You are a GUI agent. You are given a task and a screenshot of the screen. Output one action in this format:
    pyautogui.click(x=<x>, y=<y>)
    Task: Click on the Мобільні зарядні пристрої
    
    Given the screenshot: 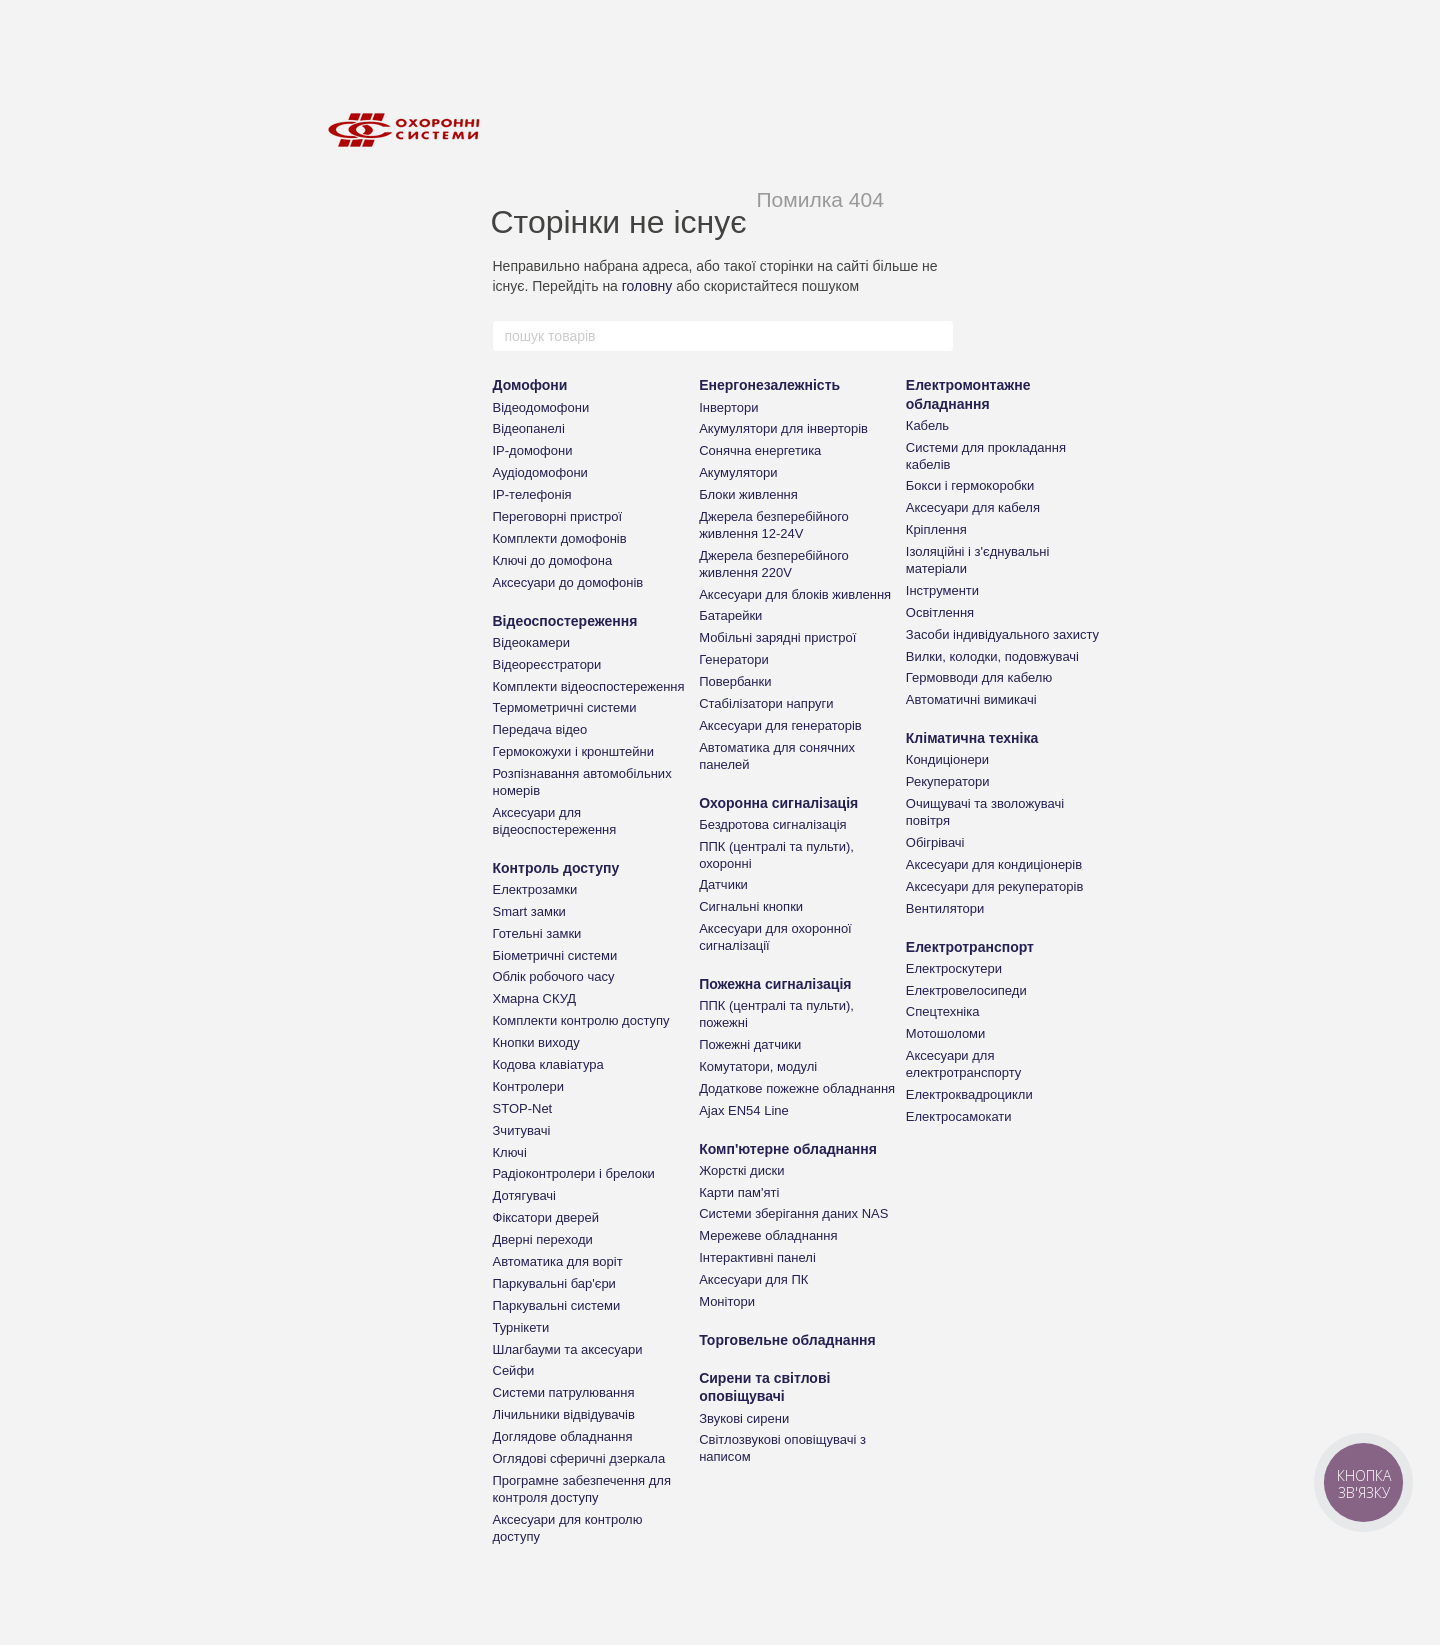 What is the action you would take?
    pyautogui.click(x=777, y=637)
    